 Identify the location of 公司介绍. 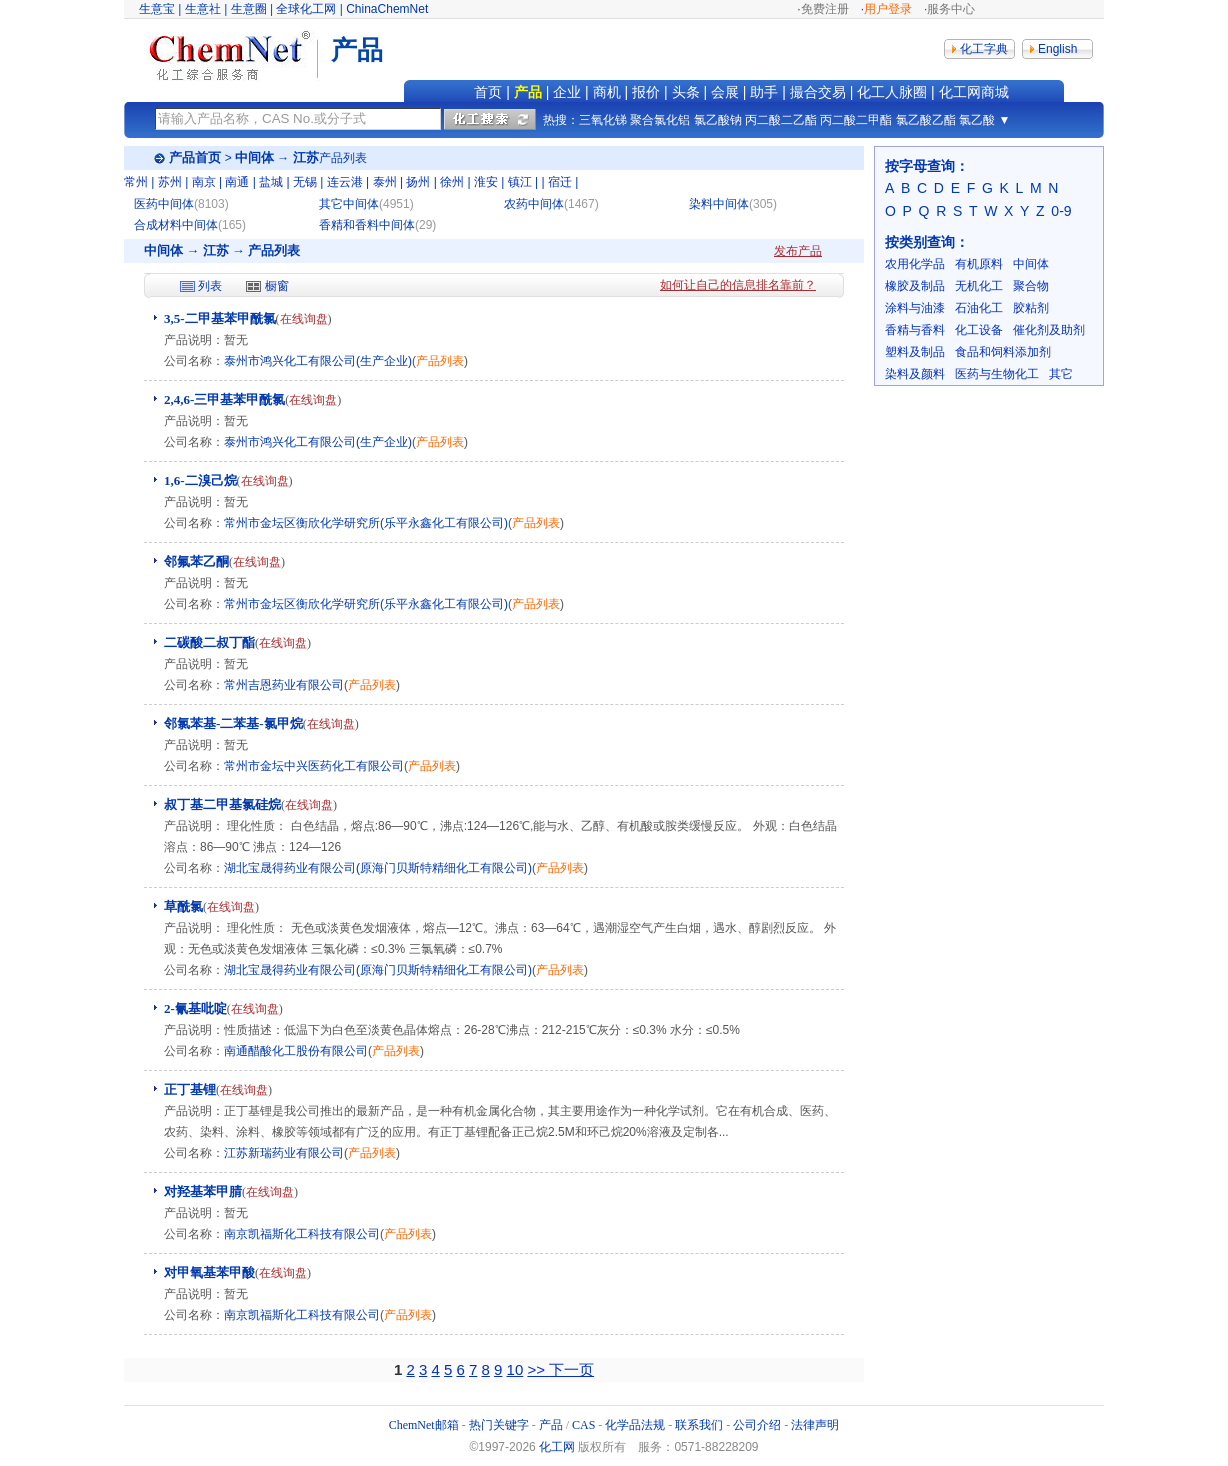
(757, 1425).